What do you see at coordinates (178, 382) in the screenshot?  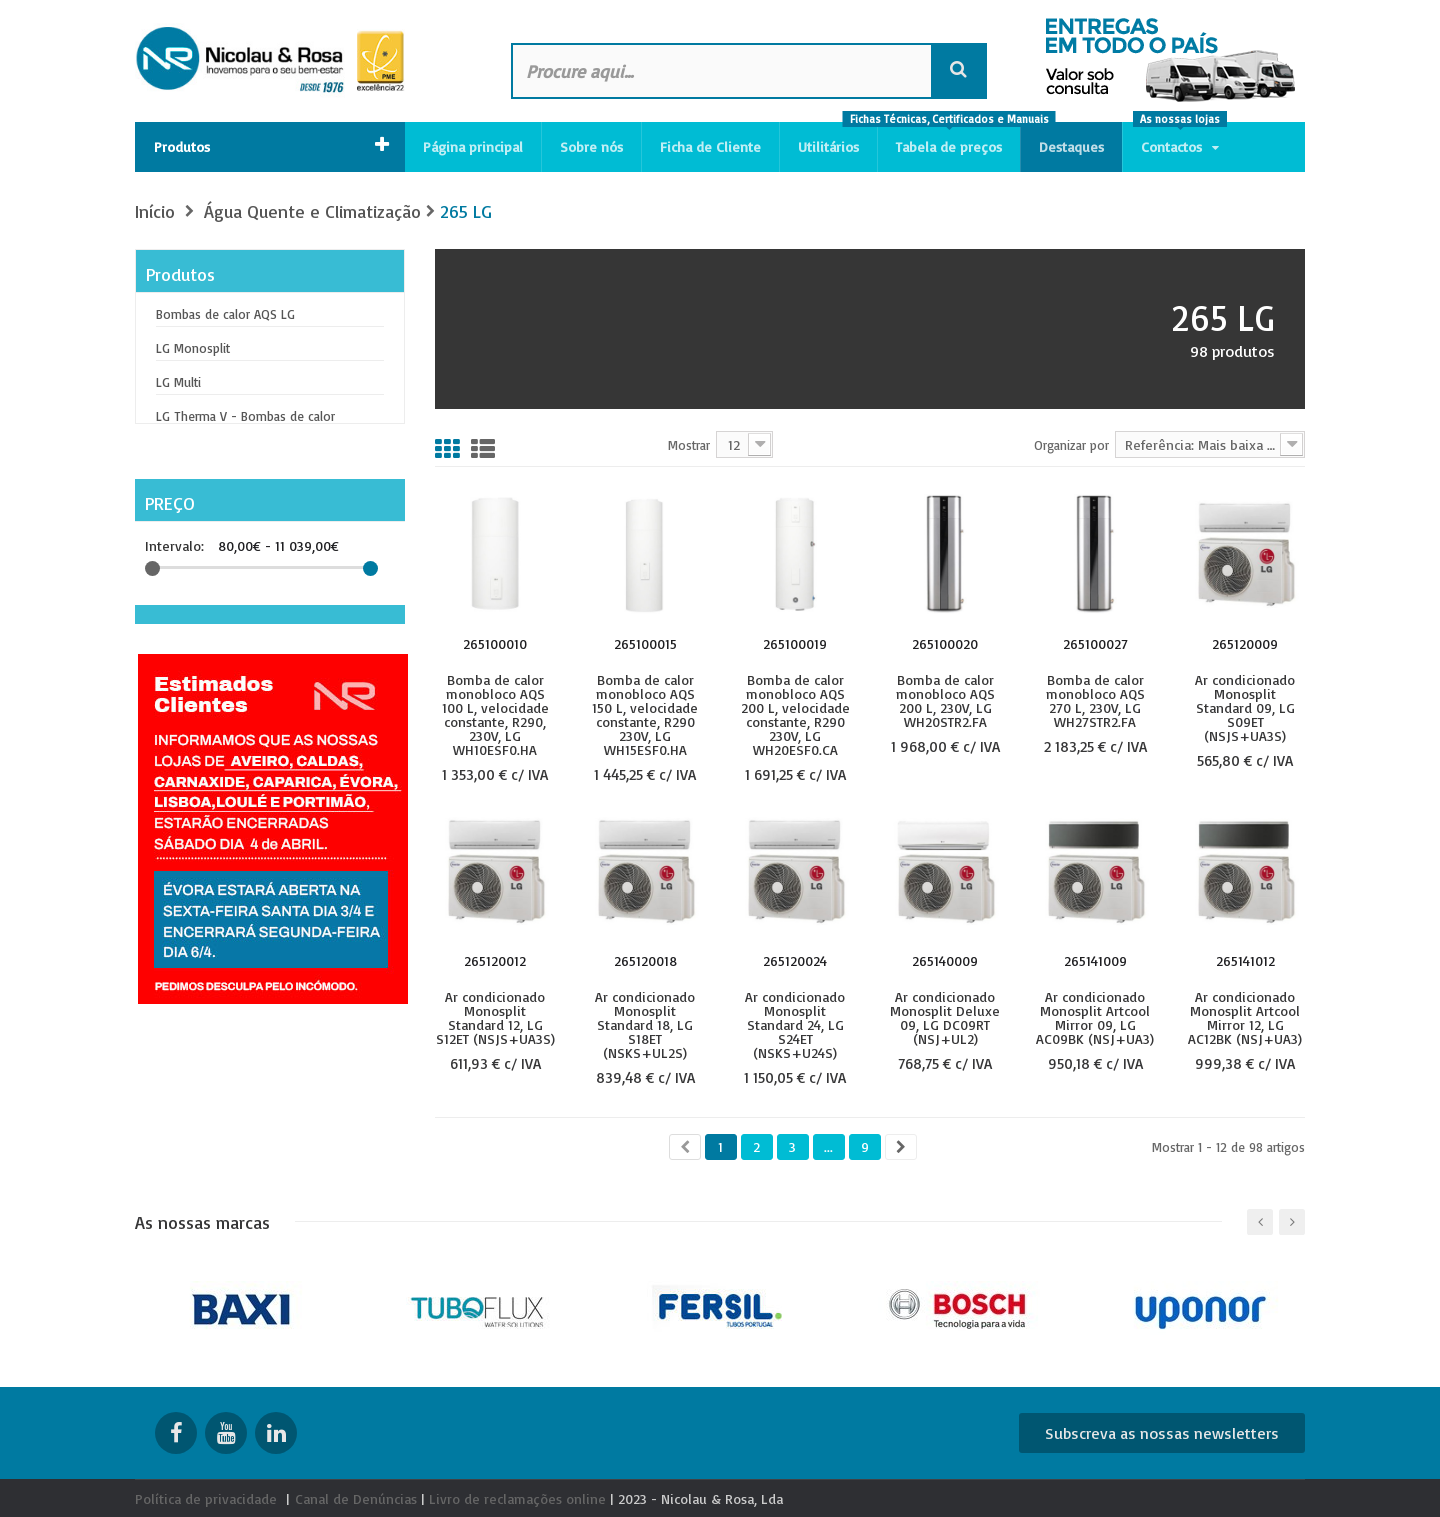 I see `LG Multi` at bounding box center [178, 382].